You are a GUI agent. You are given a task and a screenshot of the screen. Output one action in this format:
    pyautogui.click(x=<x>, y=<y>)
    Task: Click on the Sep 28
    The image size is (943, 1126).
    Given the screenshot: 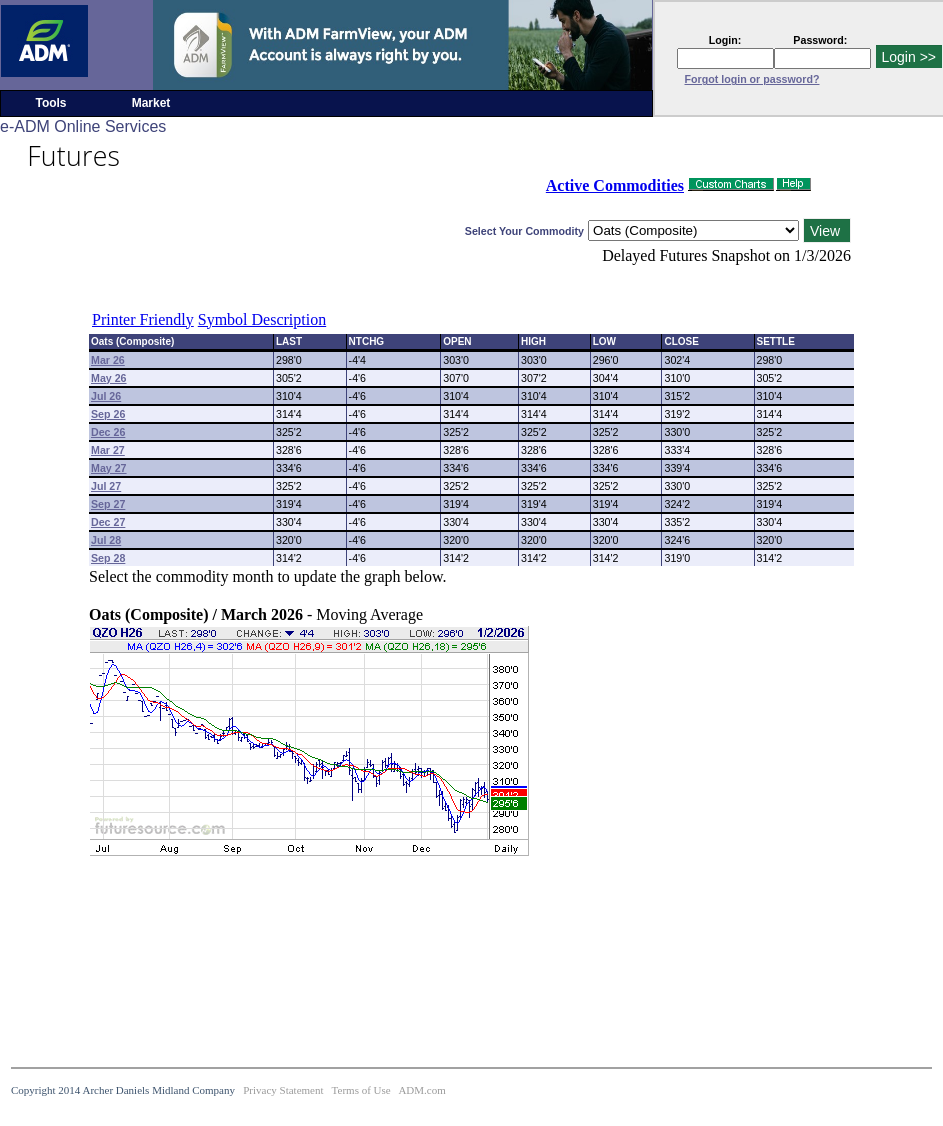 What is the action you would take?
    pyautogui.click(x=108, y=558)
    